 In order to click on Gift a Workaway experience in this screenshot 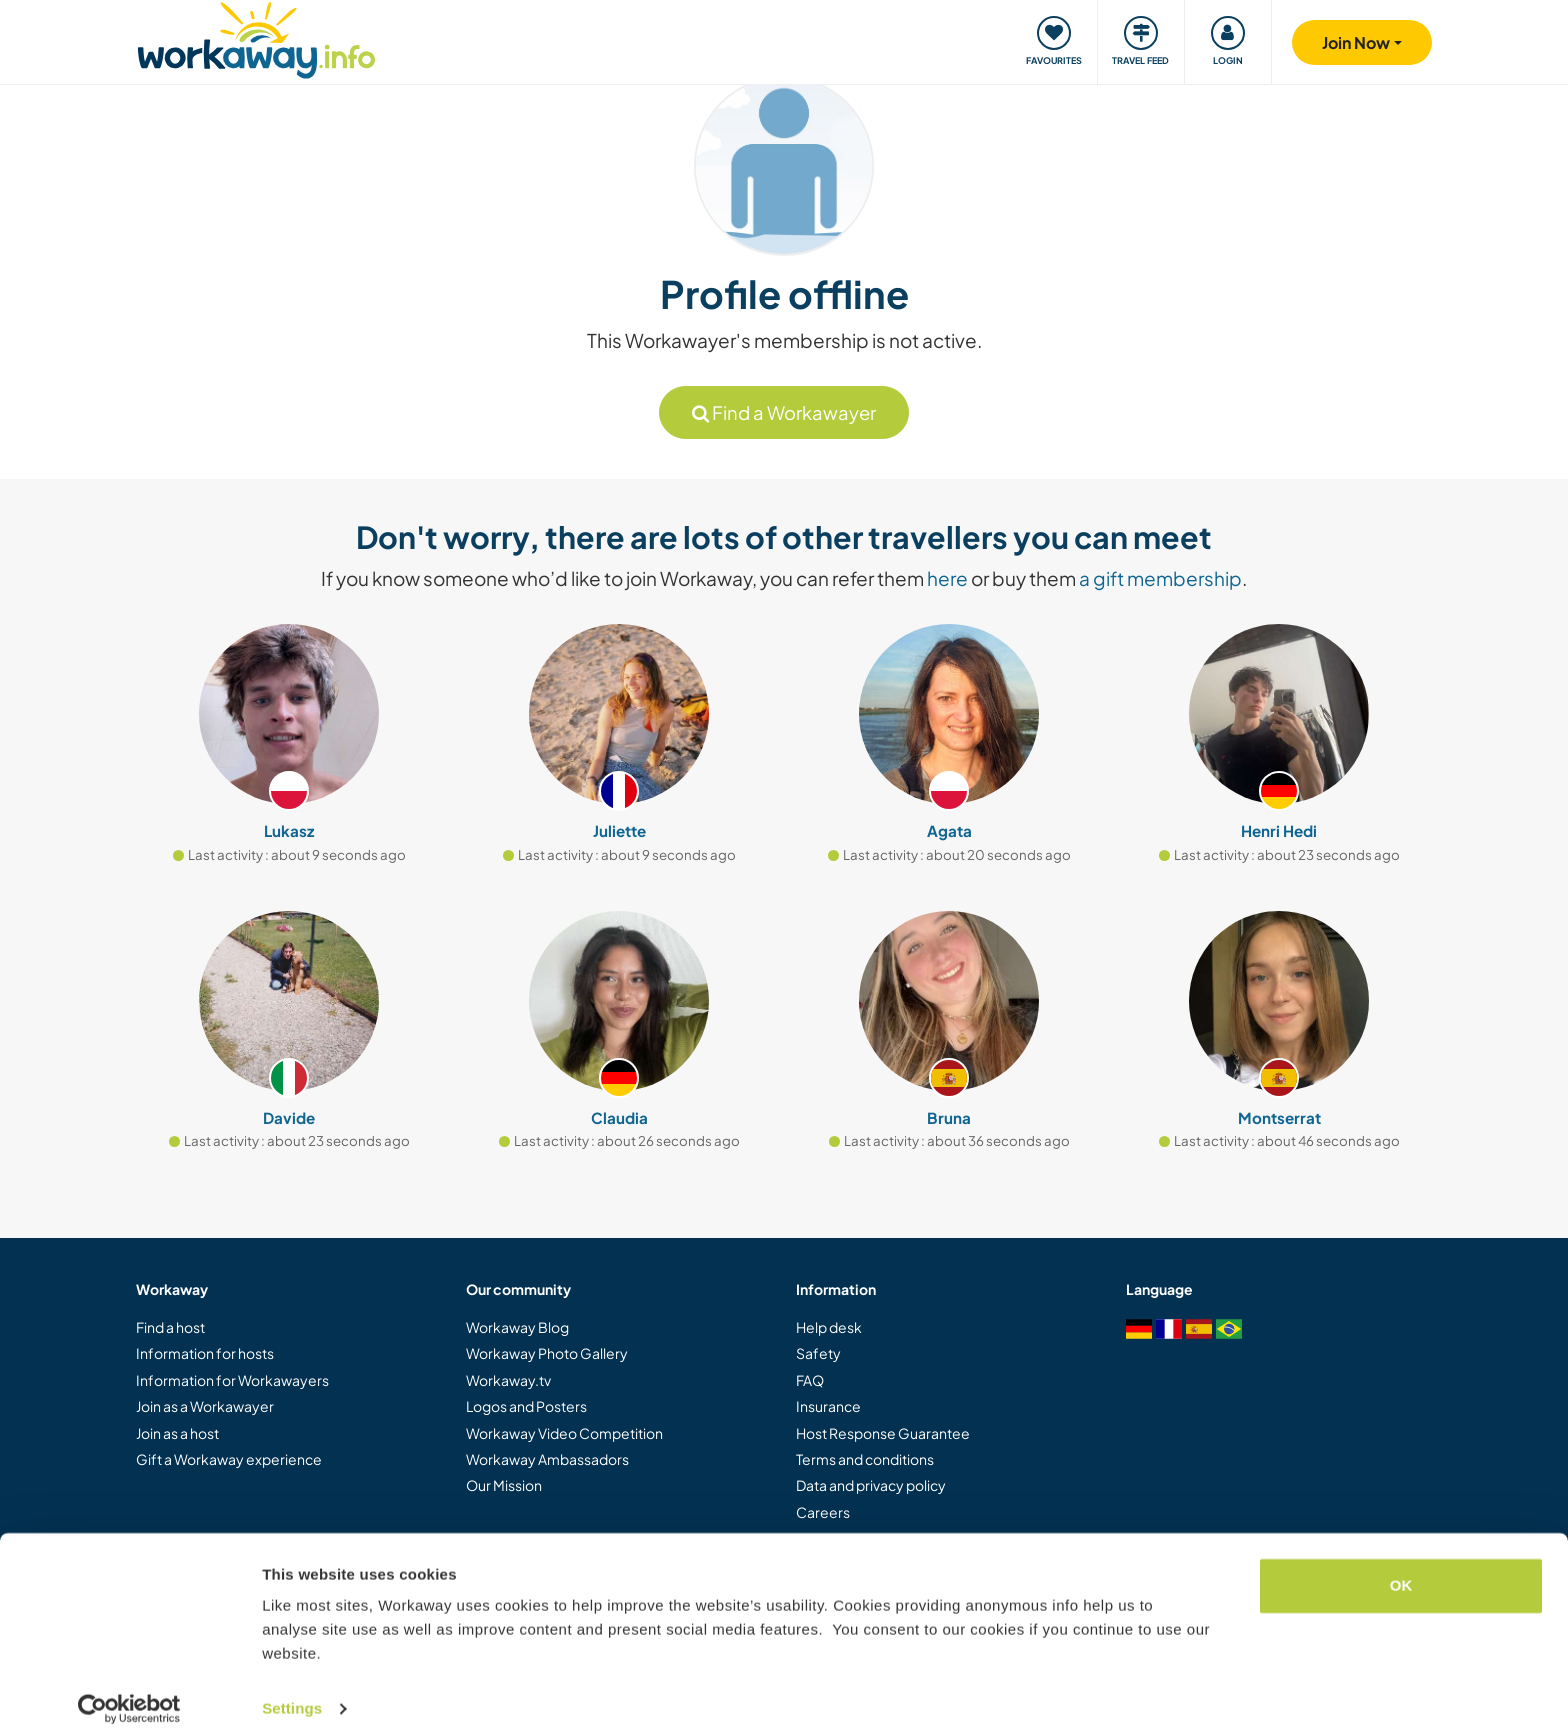, I will do `click(229, 1459)`.